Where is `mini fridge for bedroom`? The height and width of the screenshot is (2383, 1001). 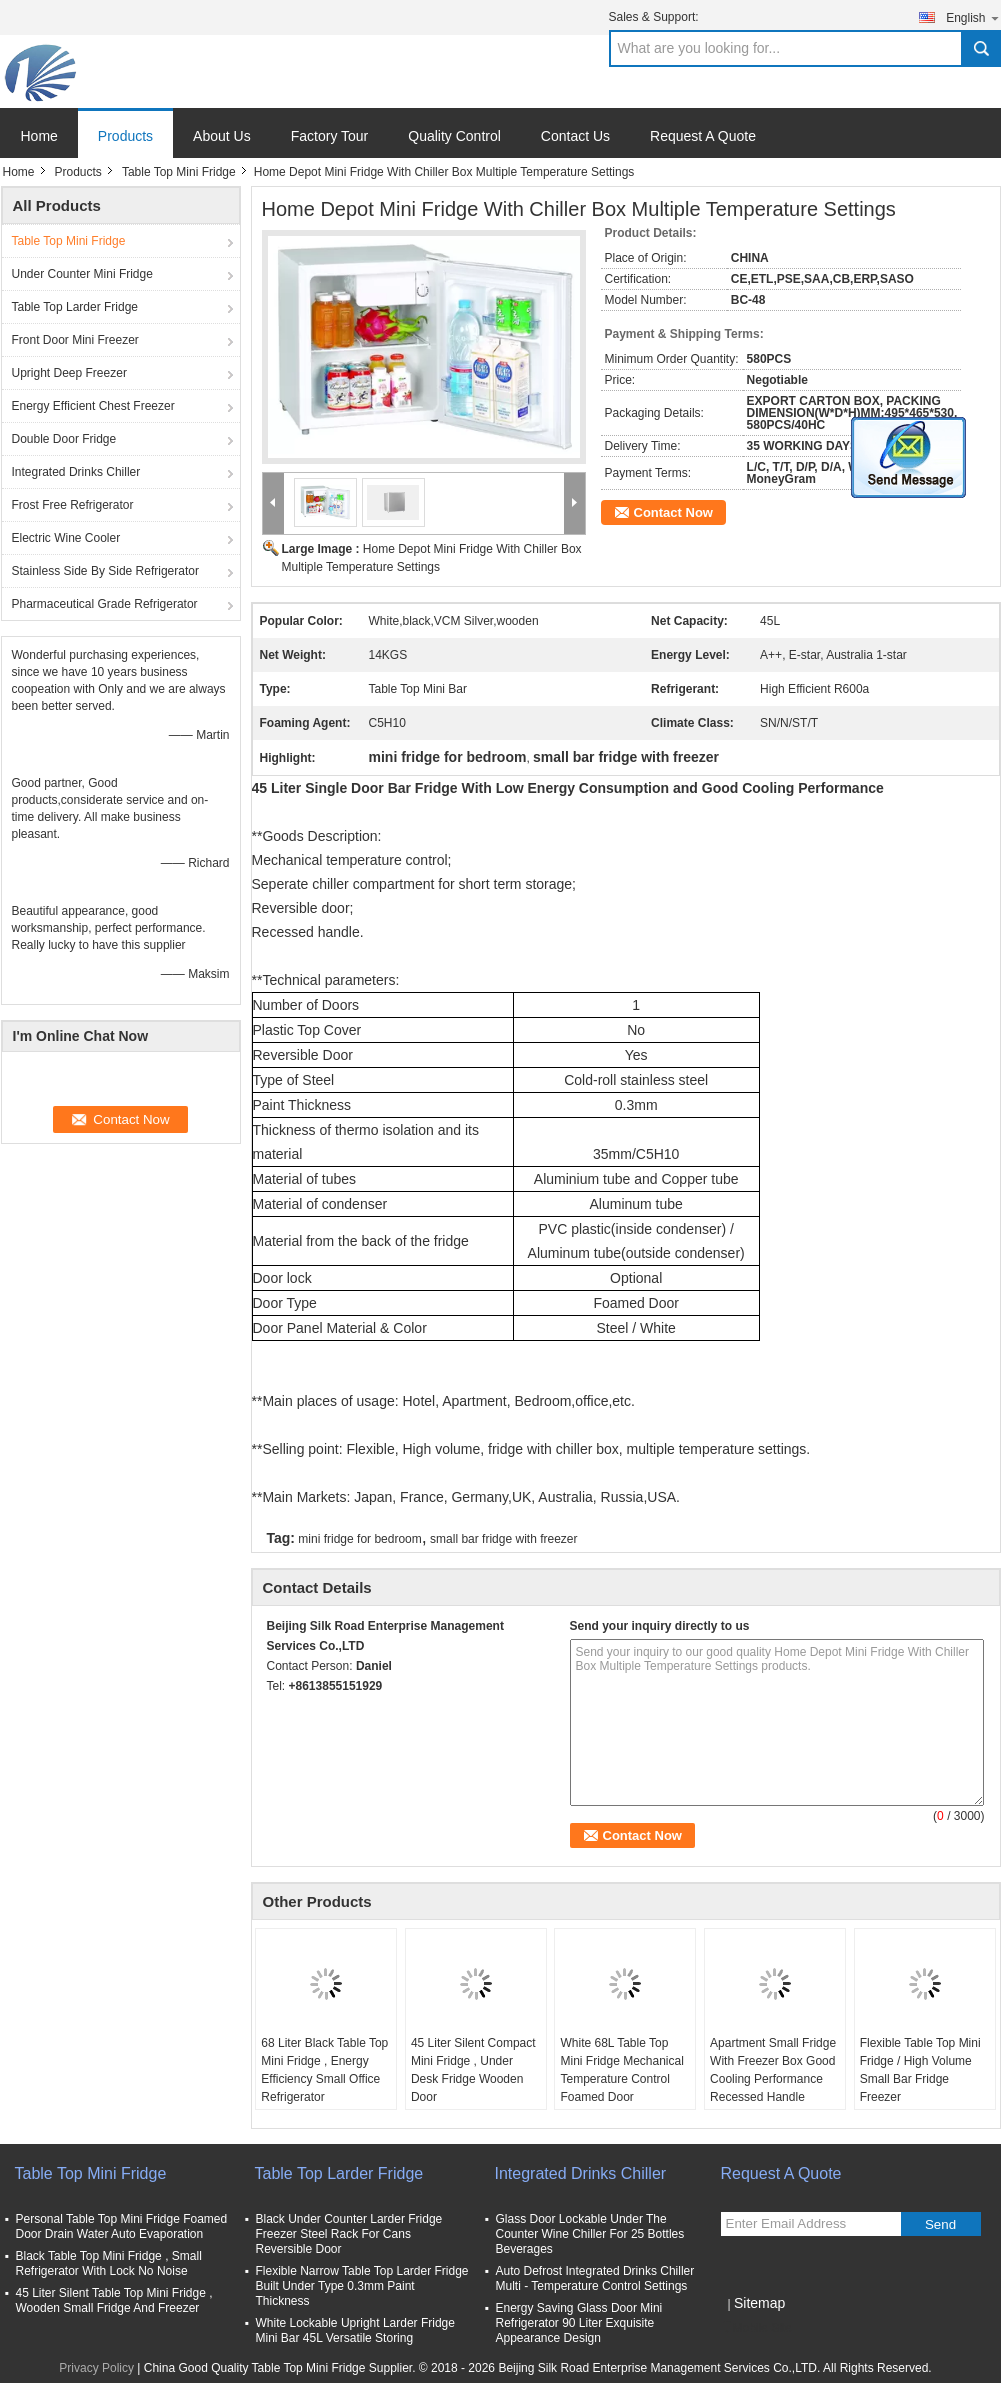 mini fridge for bedroom is located at coordinates (359, 1539).